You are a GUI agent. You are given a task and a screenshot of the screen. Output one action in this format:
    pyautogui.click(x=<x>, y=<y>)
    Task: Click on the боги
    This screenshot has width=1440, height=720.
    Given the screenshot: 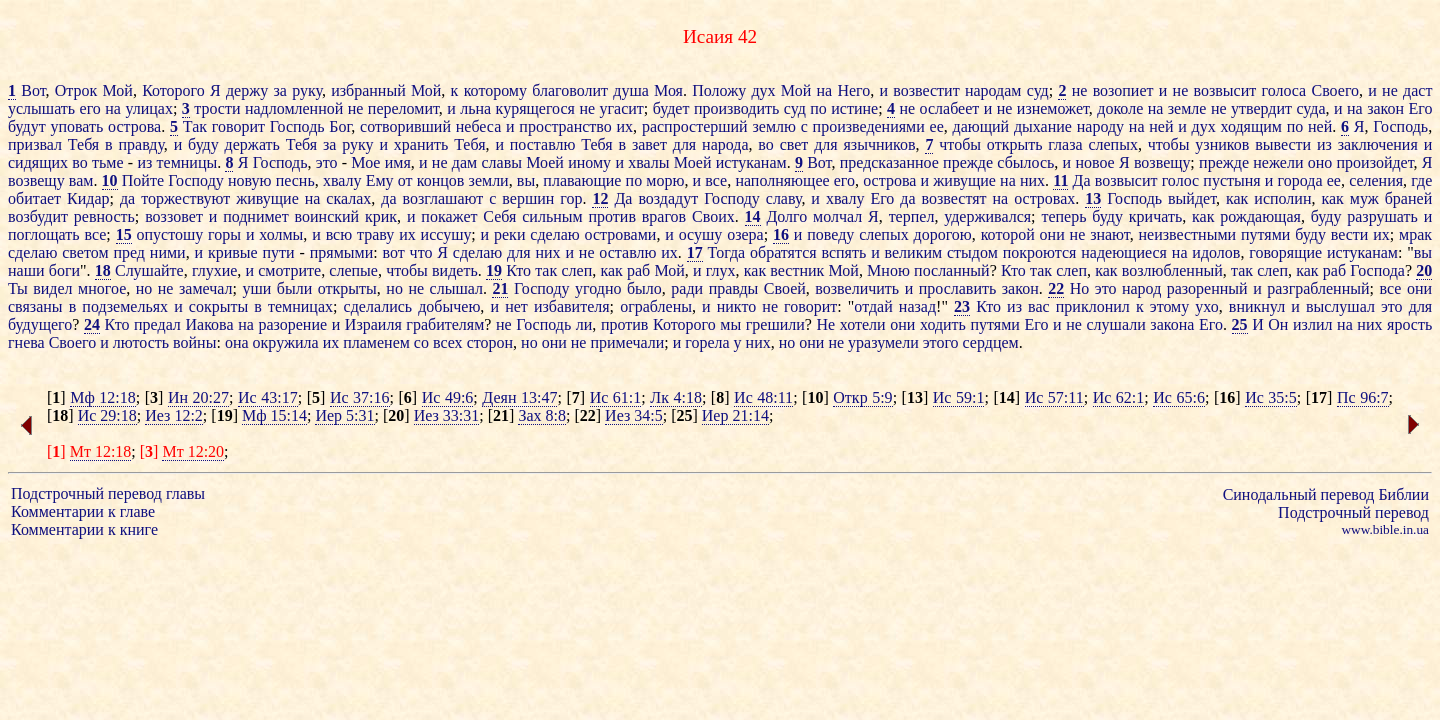 What is the action you would take?
    pyautogui.click(x=64, y=270)
    